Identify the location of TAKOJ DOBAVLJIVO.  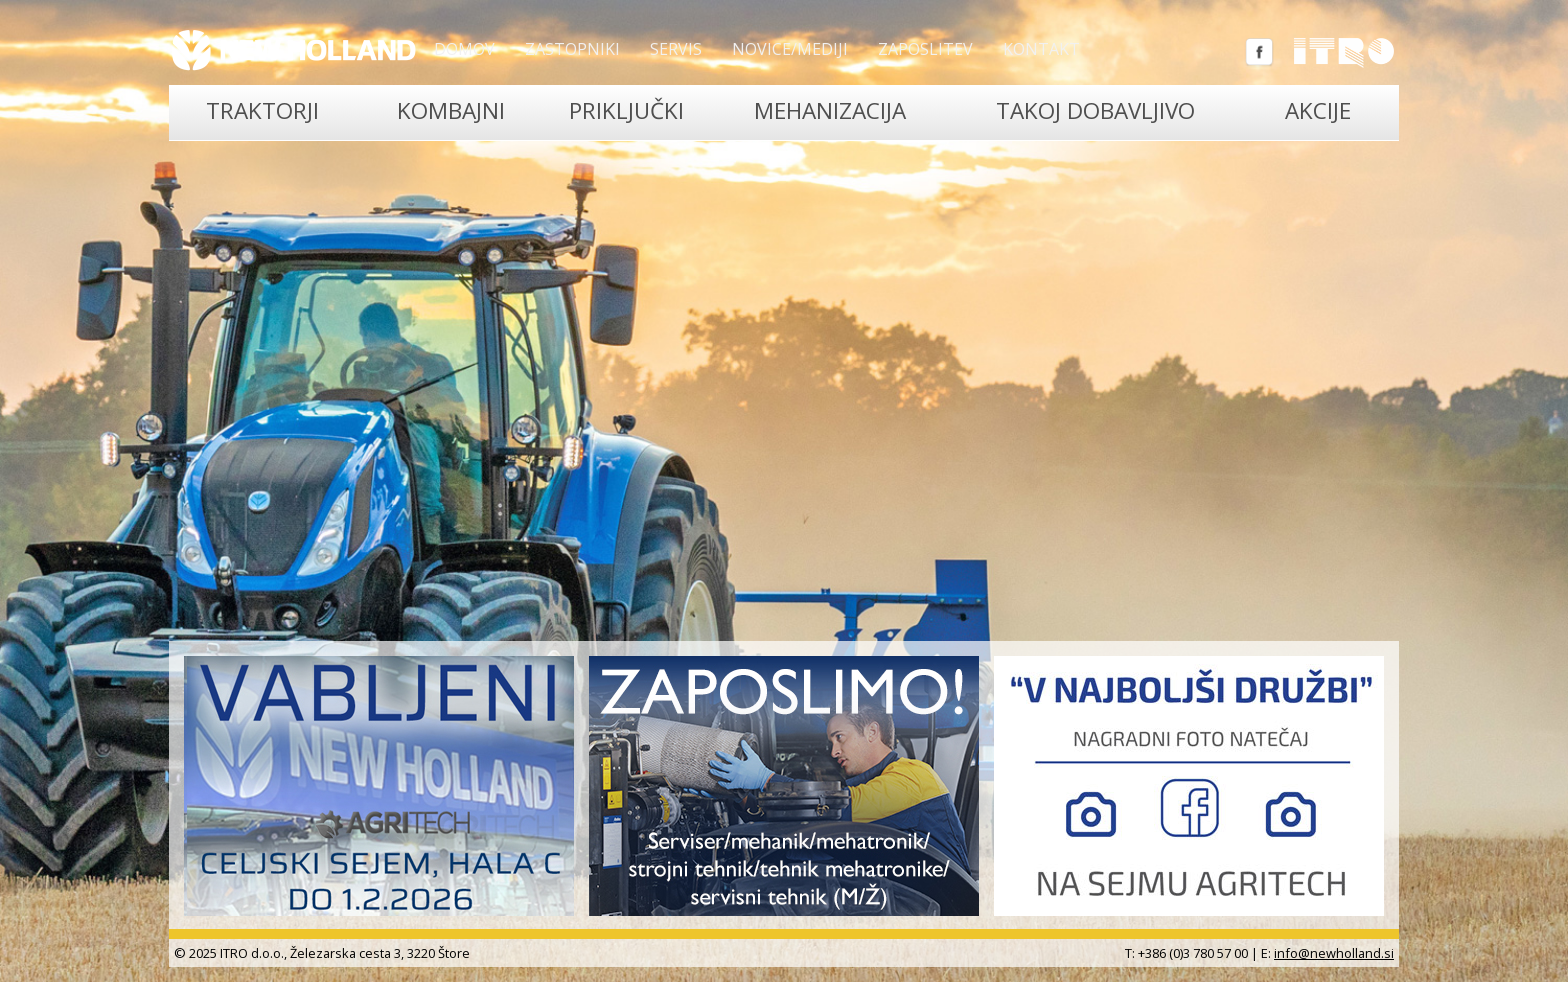
(1095, 110).